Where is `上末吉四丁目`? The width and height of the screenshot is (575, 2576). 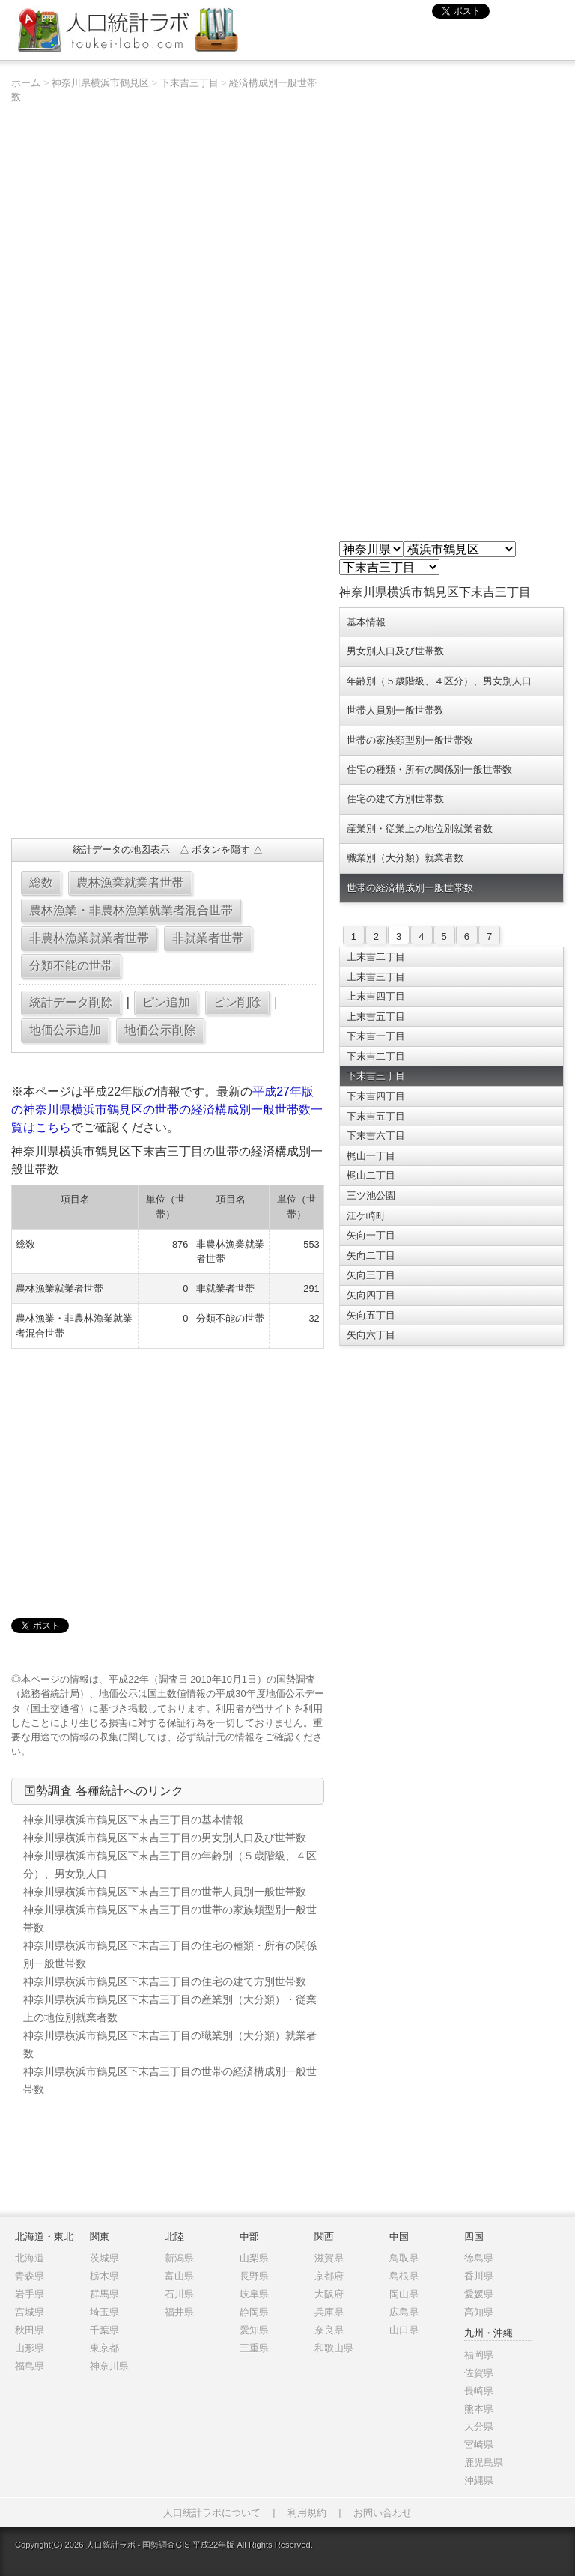 上末吉四丁目 is located at coordinates (376, 996).